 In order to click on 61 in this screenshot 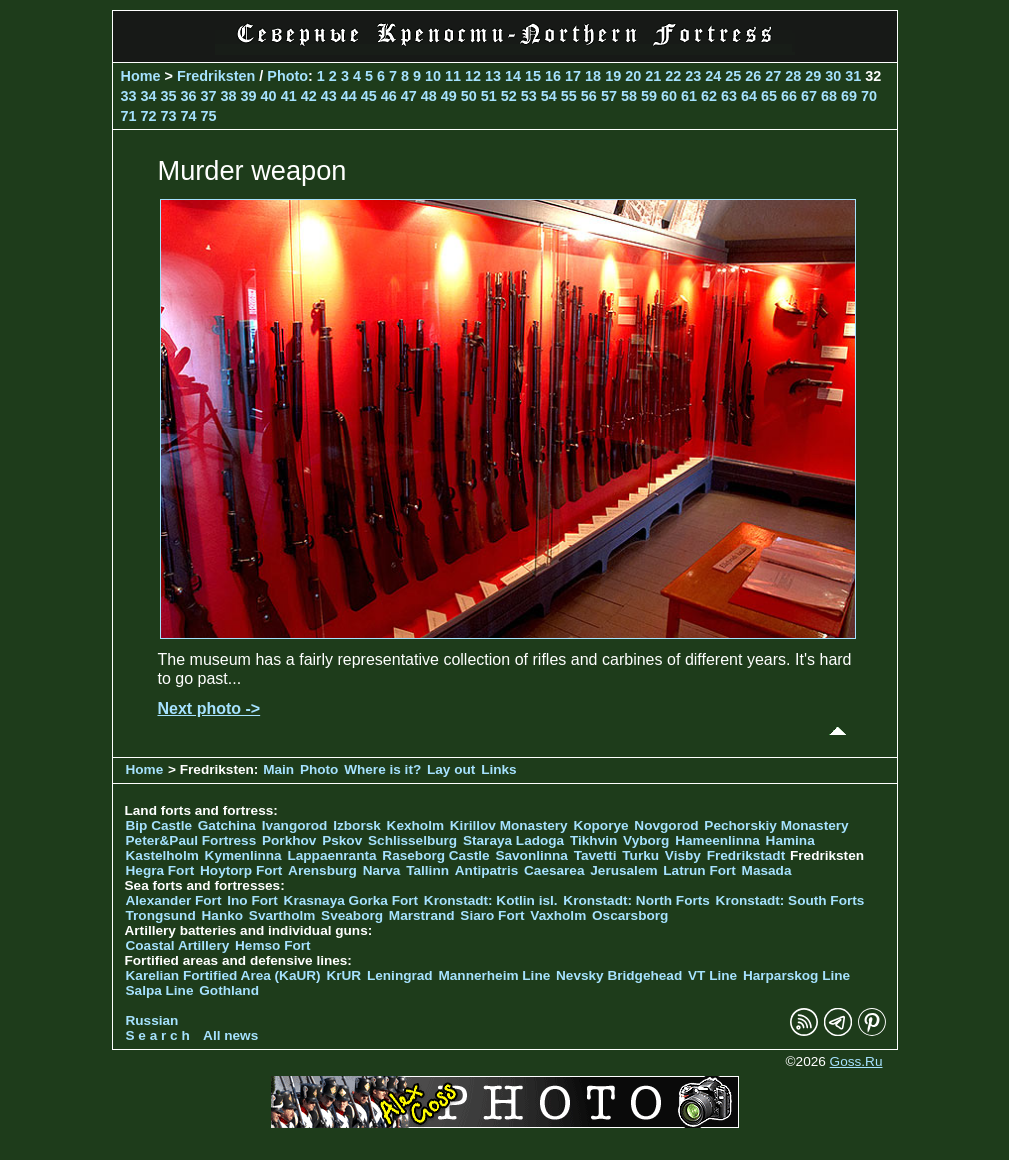, I will do `click(689, 96)`.